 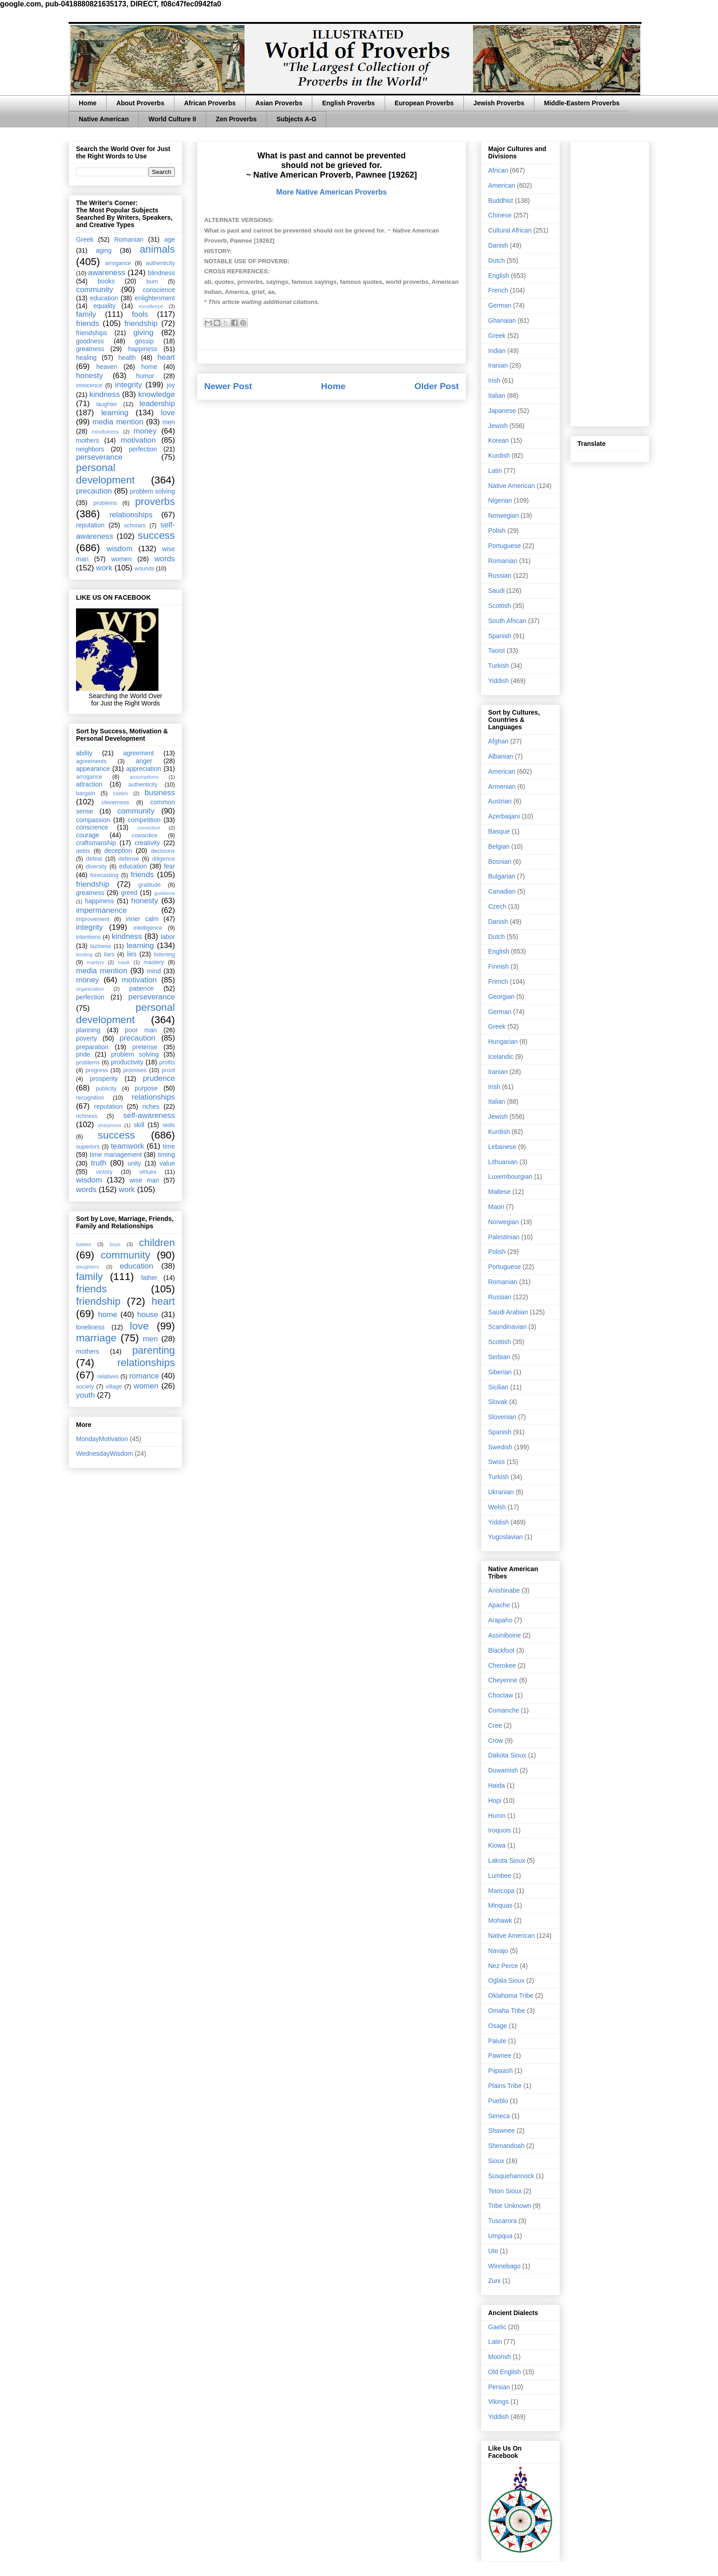 What do you see at coordinates (131, 954) in the screenshot?
I see `lies` at bounding box center [131, 954].